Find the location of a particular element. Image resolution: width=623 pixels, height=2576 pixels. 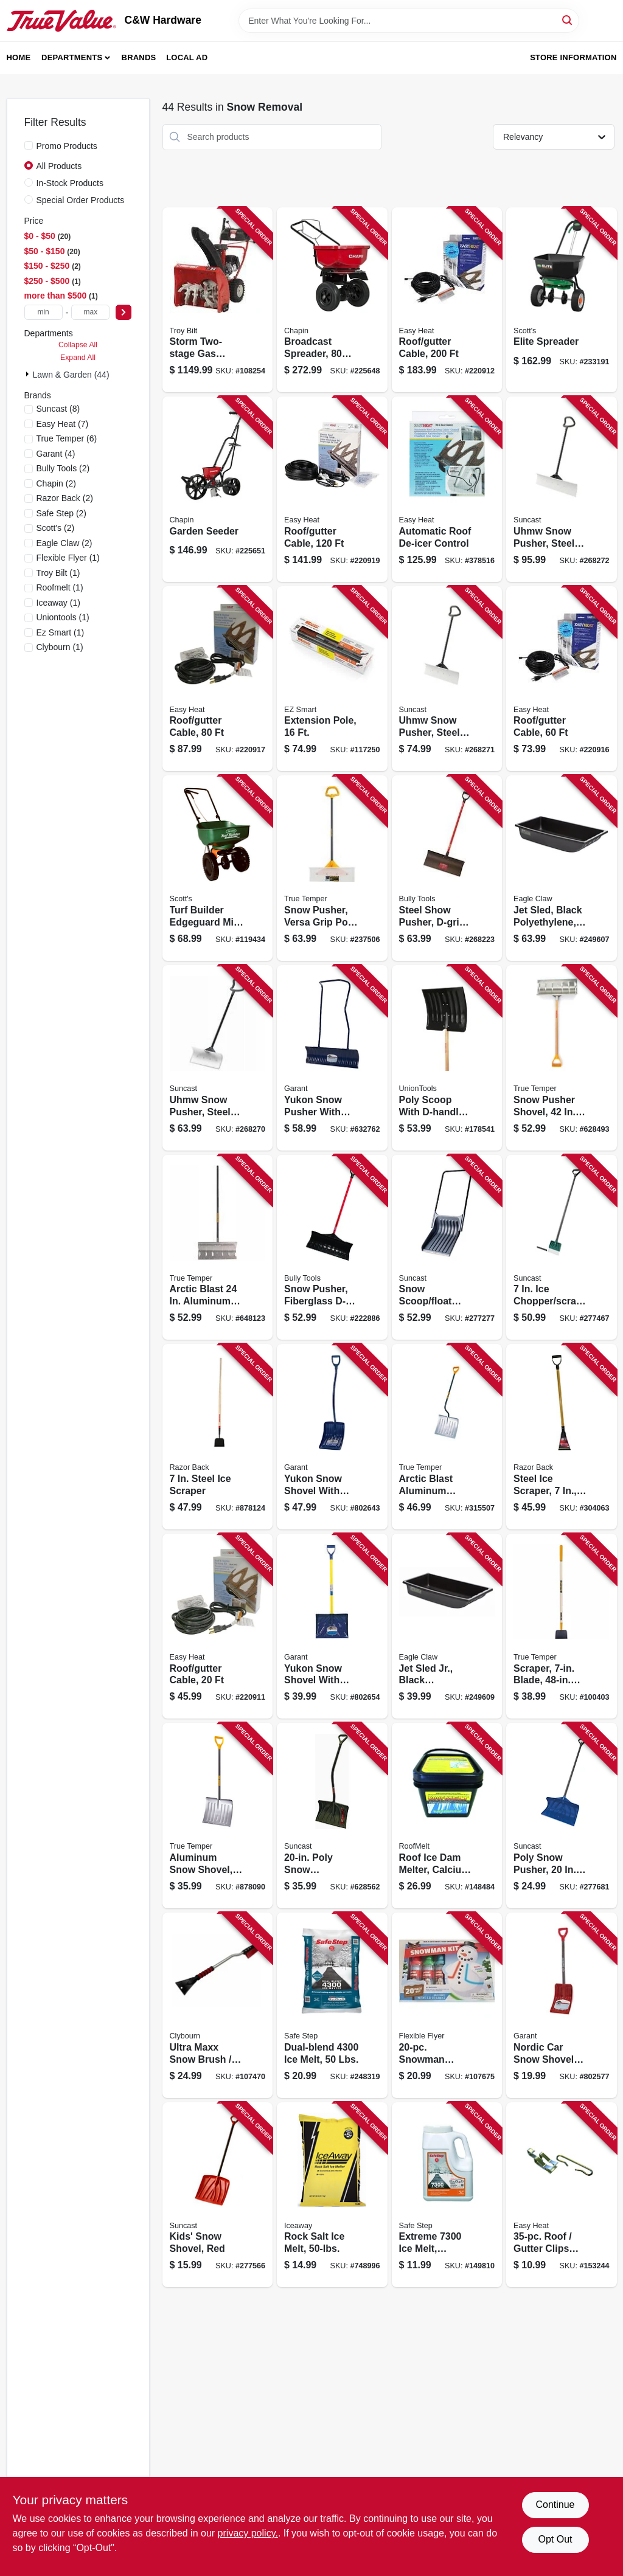

[Go to dual-blend-melt-lbs-073841510519 product page] is located at coordinates (332, 2005).